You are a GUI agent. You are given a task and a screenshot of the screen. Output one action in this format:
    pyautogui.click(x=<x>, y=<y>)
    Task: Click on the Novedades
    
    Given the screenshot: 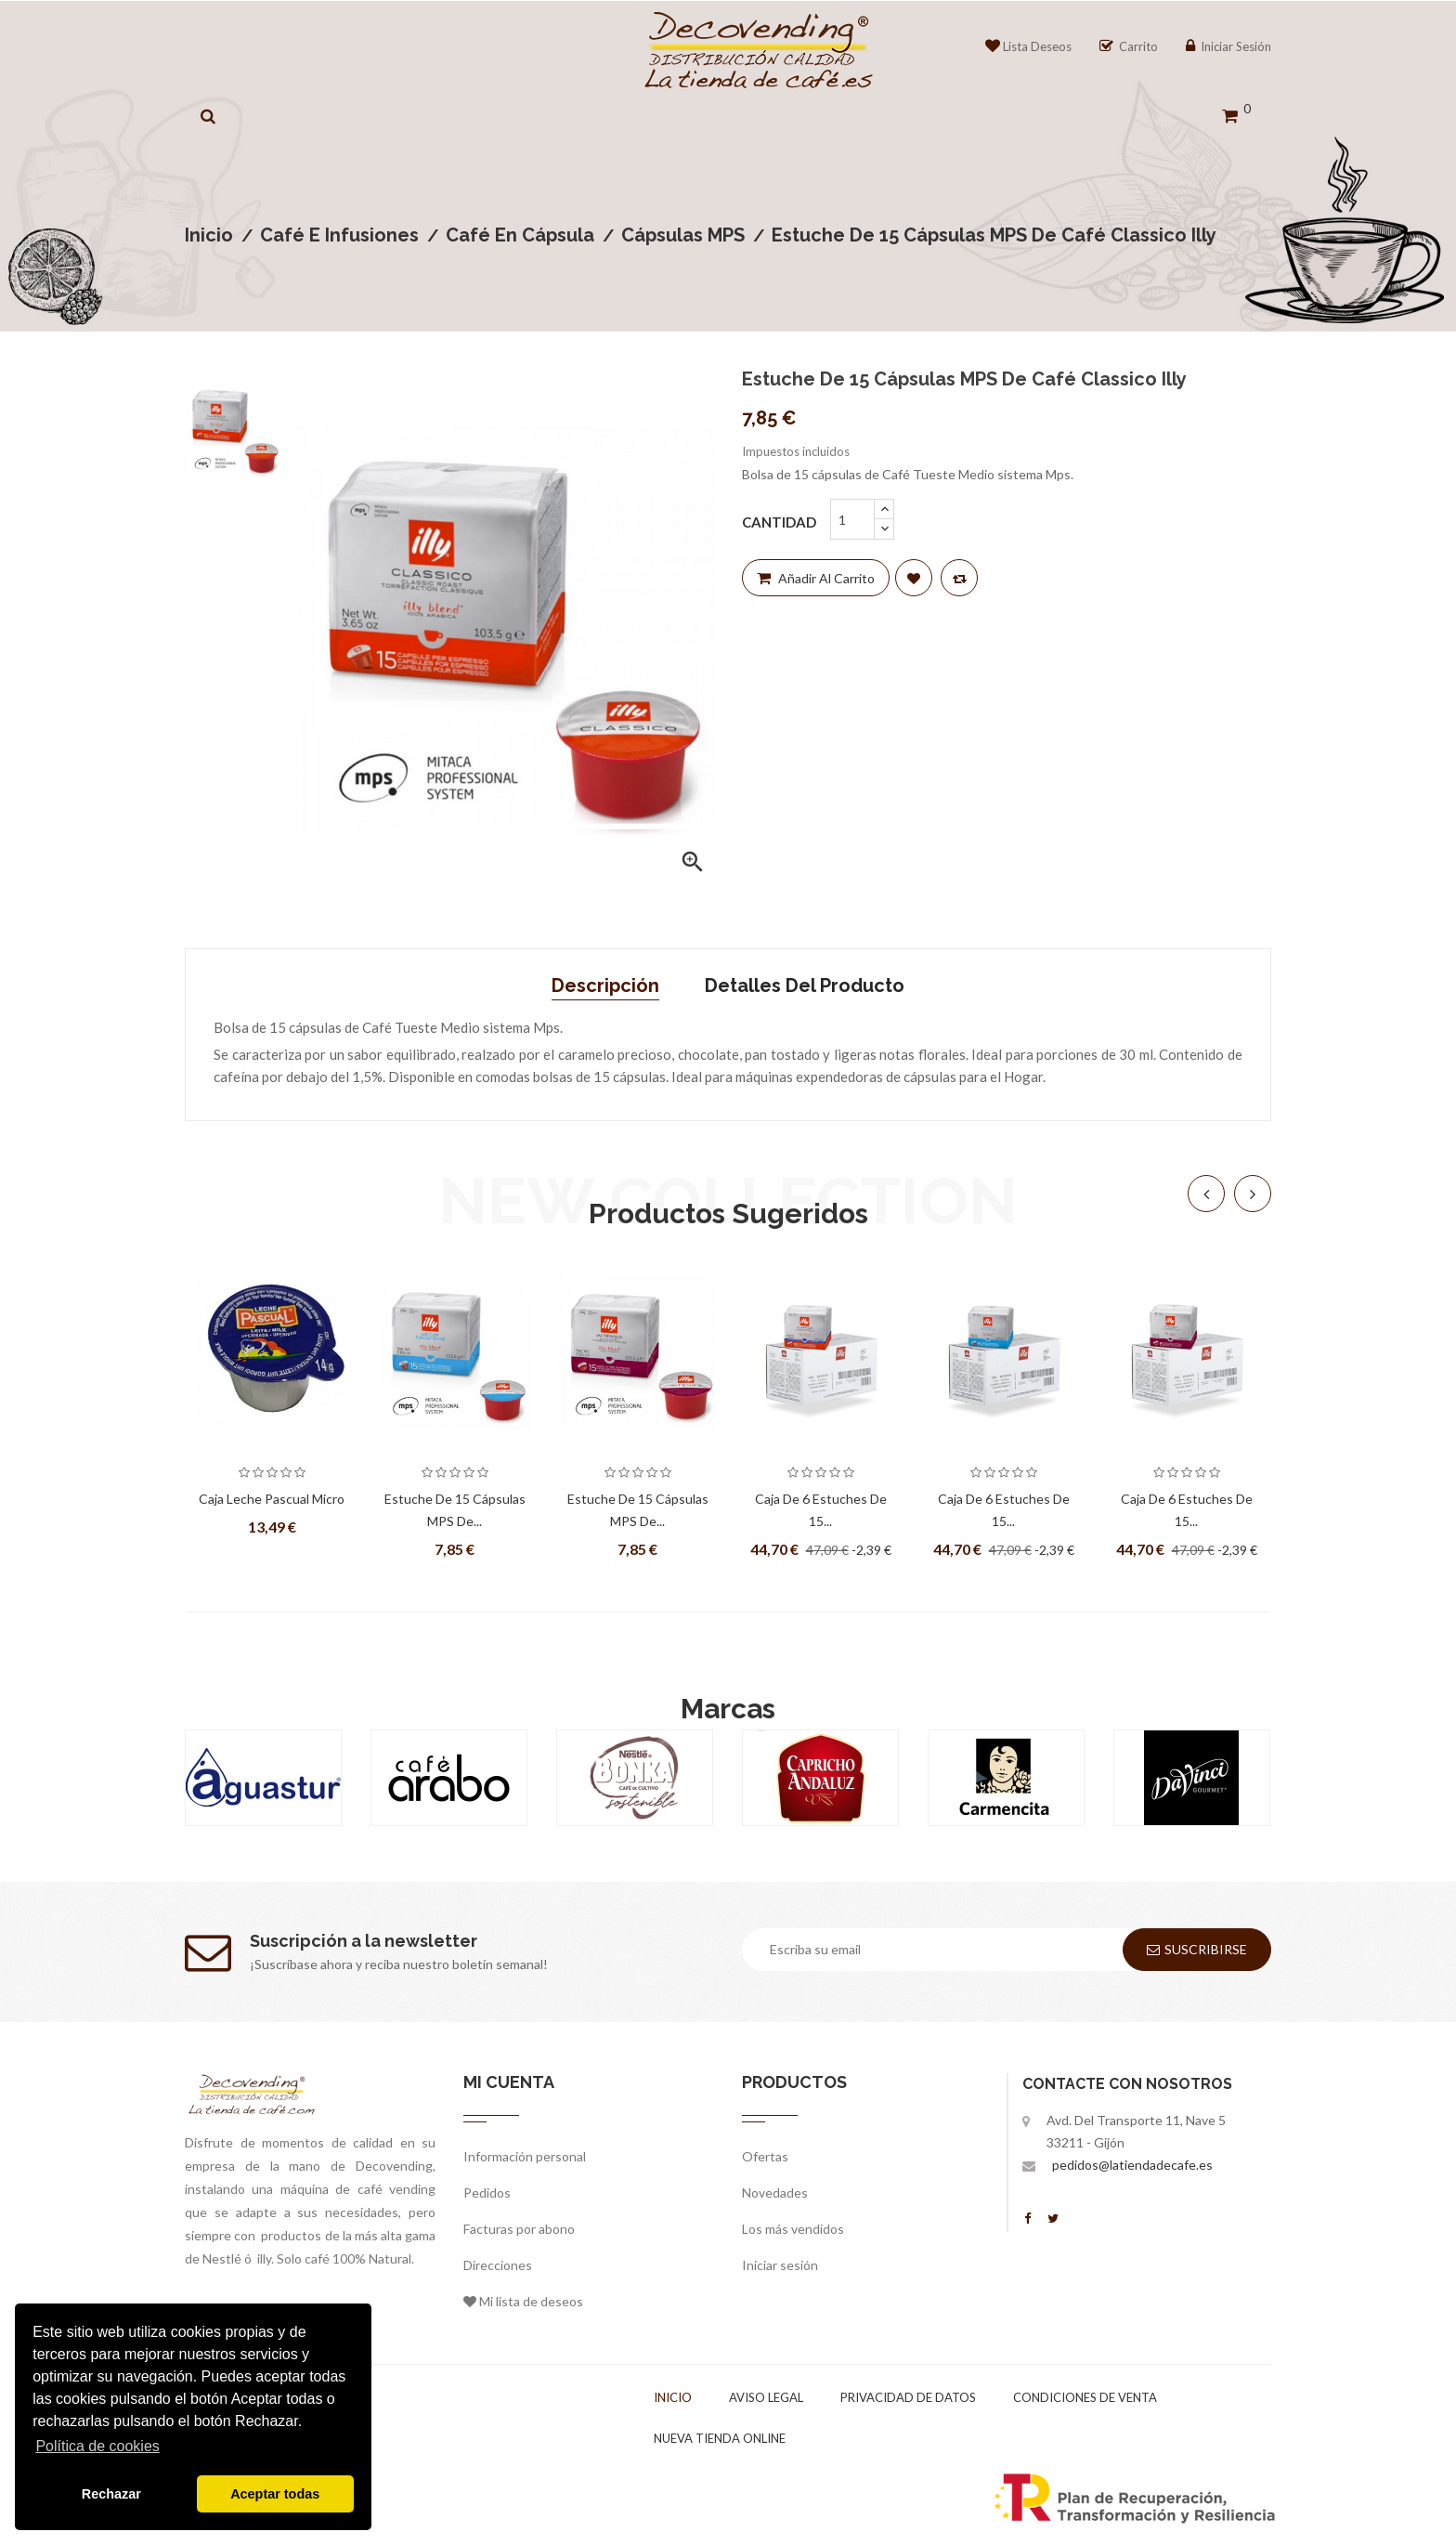 What is the action you would take?
    pyautogui.click(x=775, y=2192)
    